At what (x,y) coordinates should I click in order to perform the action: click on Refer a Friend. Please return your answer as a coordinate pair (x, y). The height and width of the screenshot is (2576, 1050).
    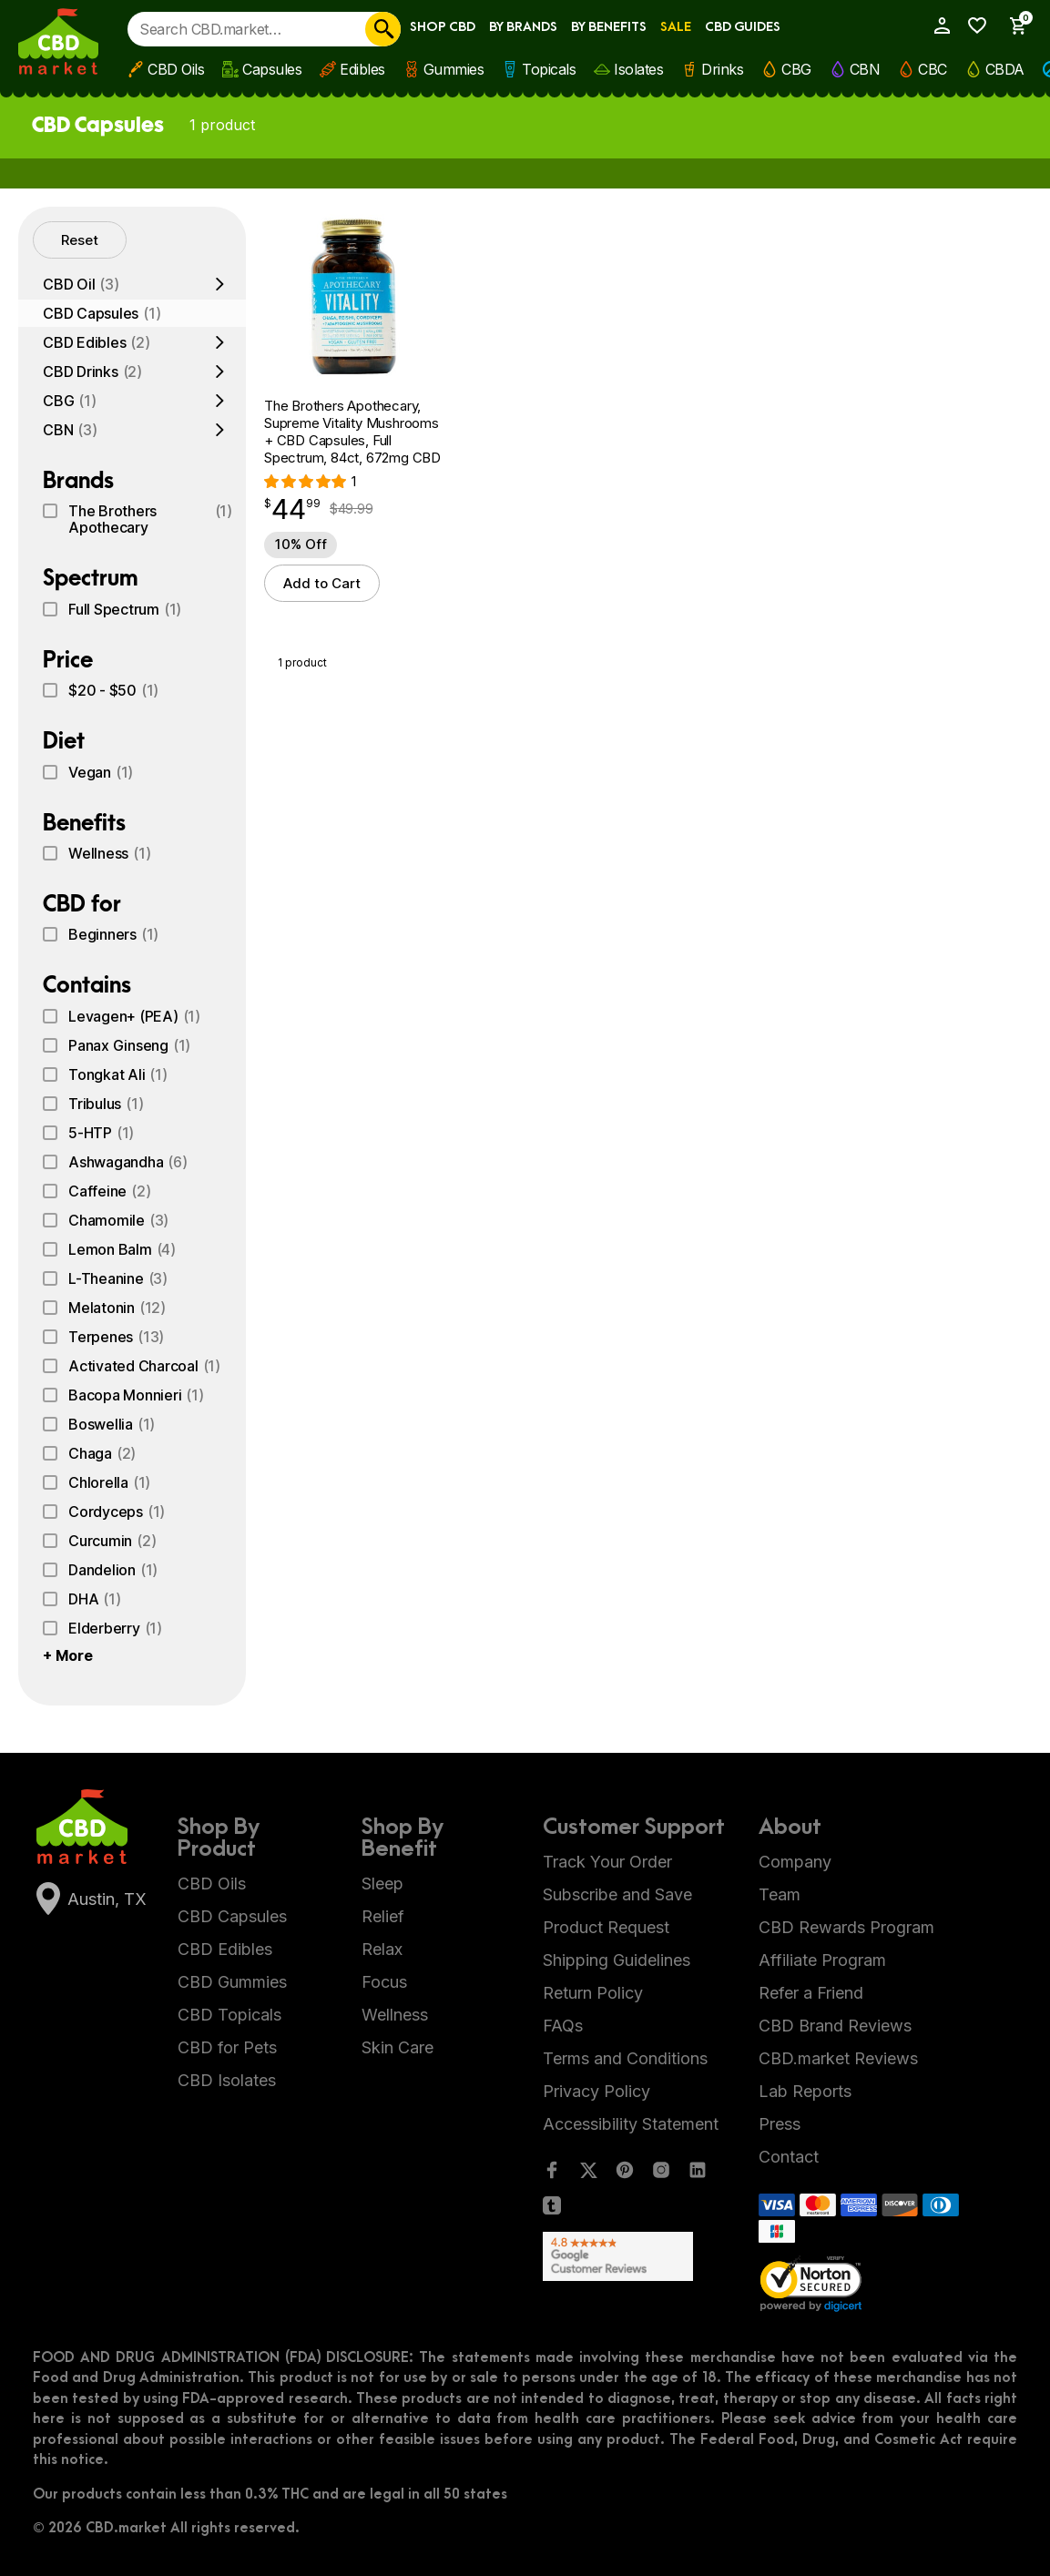
    Looking at the image, I should click on (811, 1992).